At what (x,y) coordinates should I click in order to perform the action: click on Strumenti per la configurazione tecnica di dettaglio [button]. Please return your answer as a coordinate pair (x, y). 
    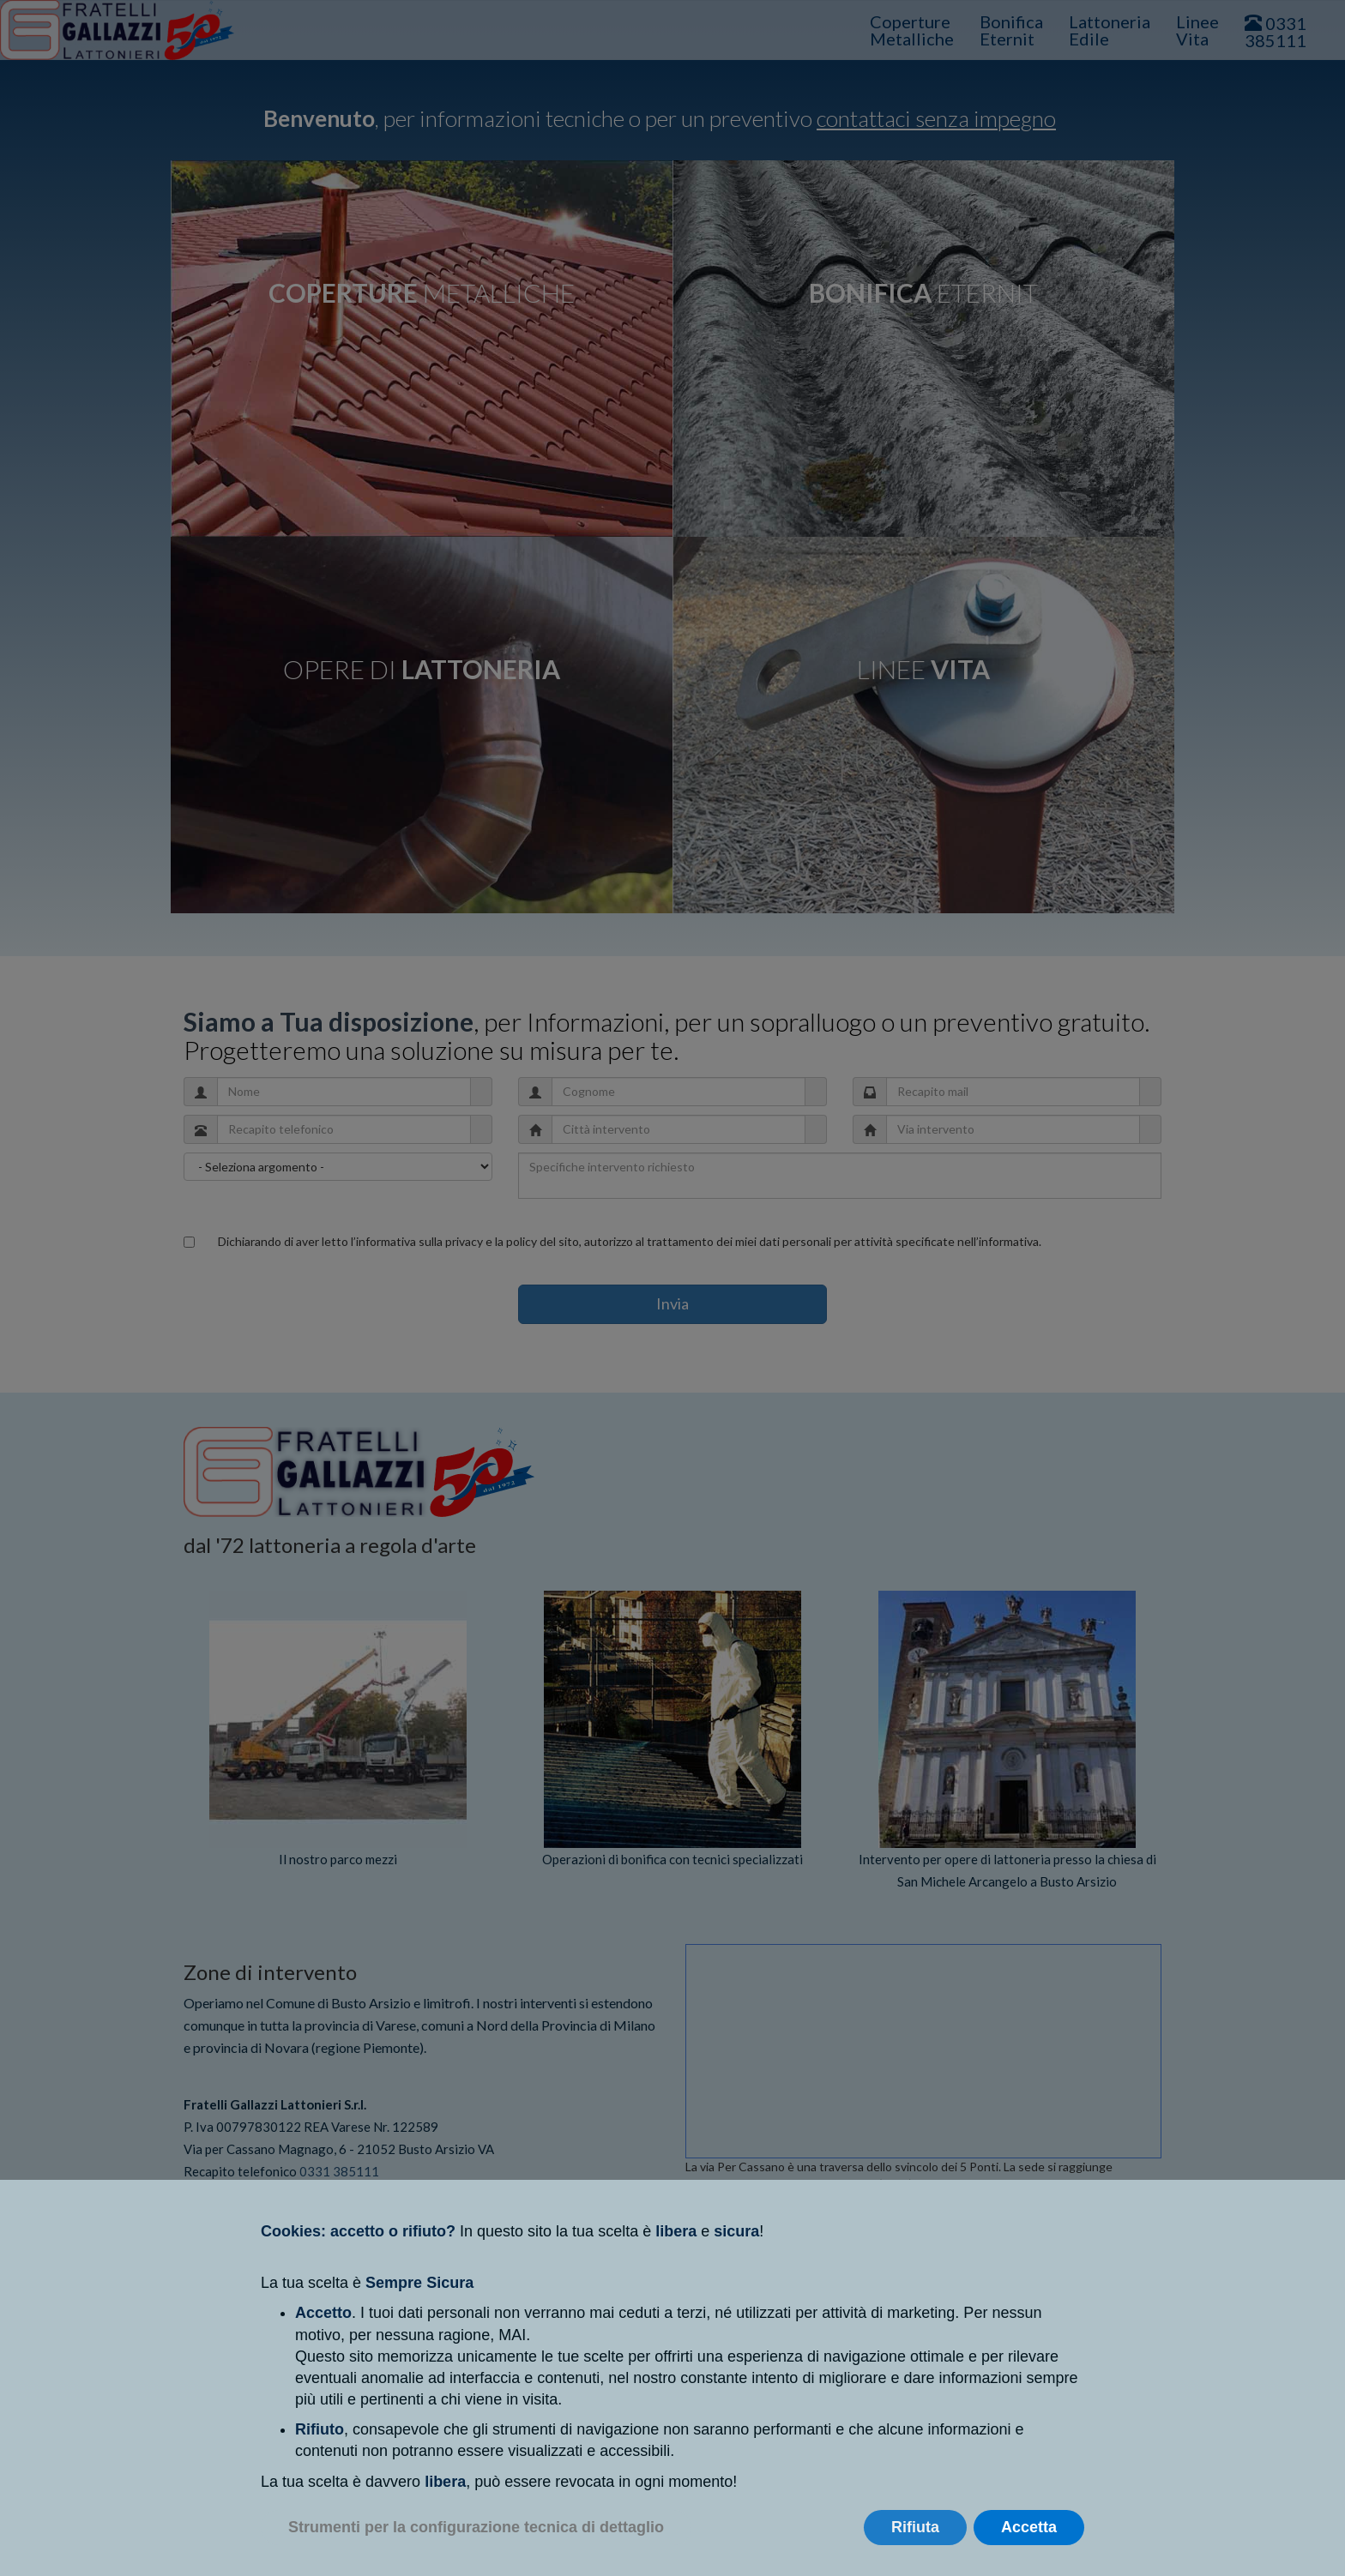
    Looking at the image, I should click on (476, 2527).